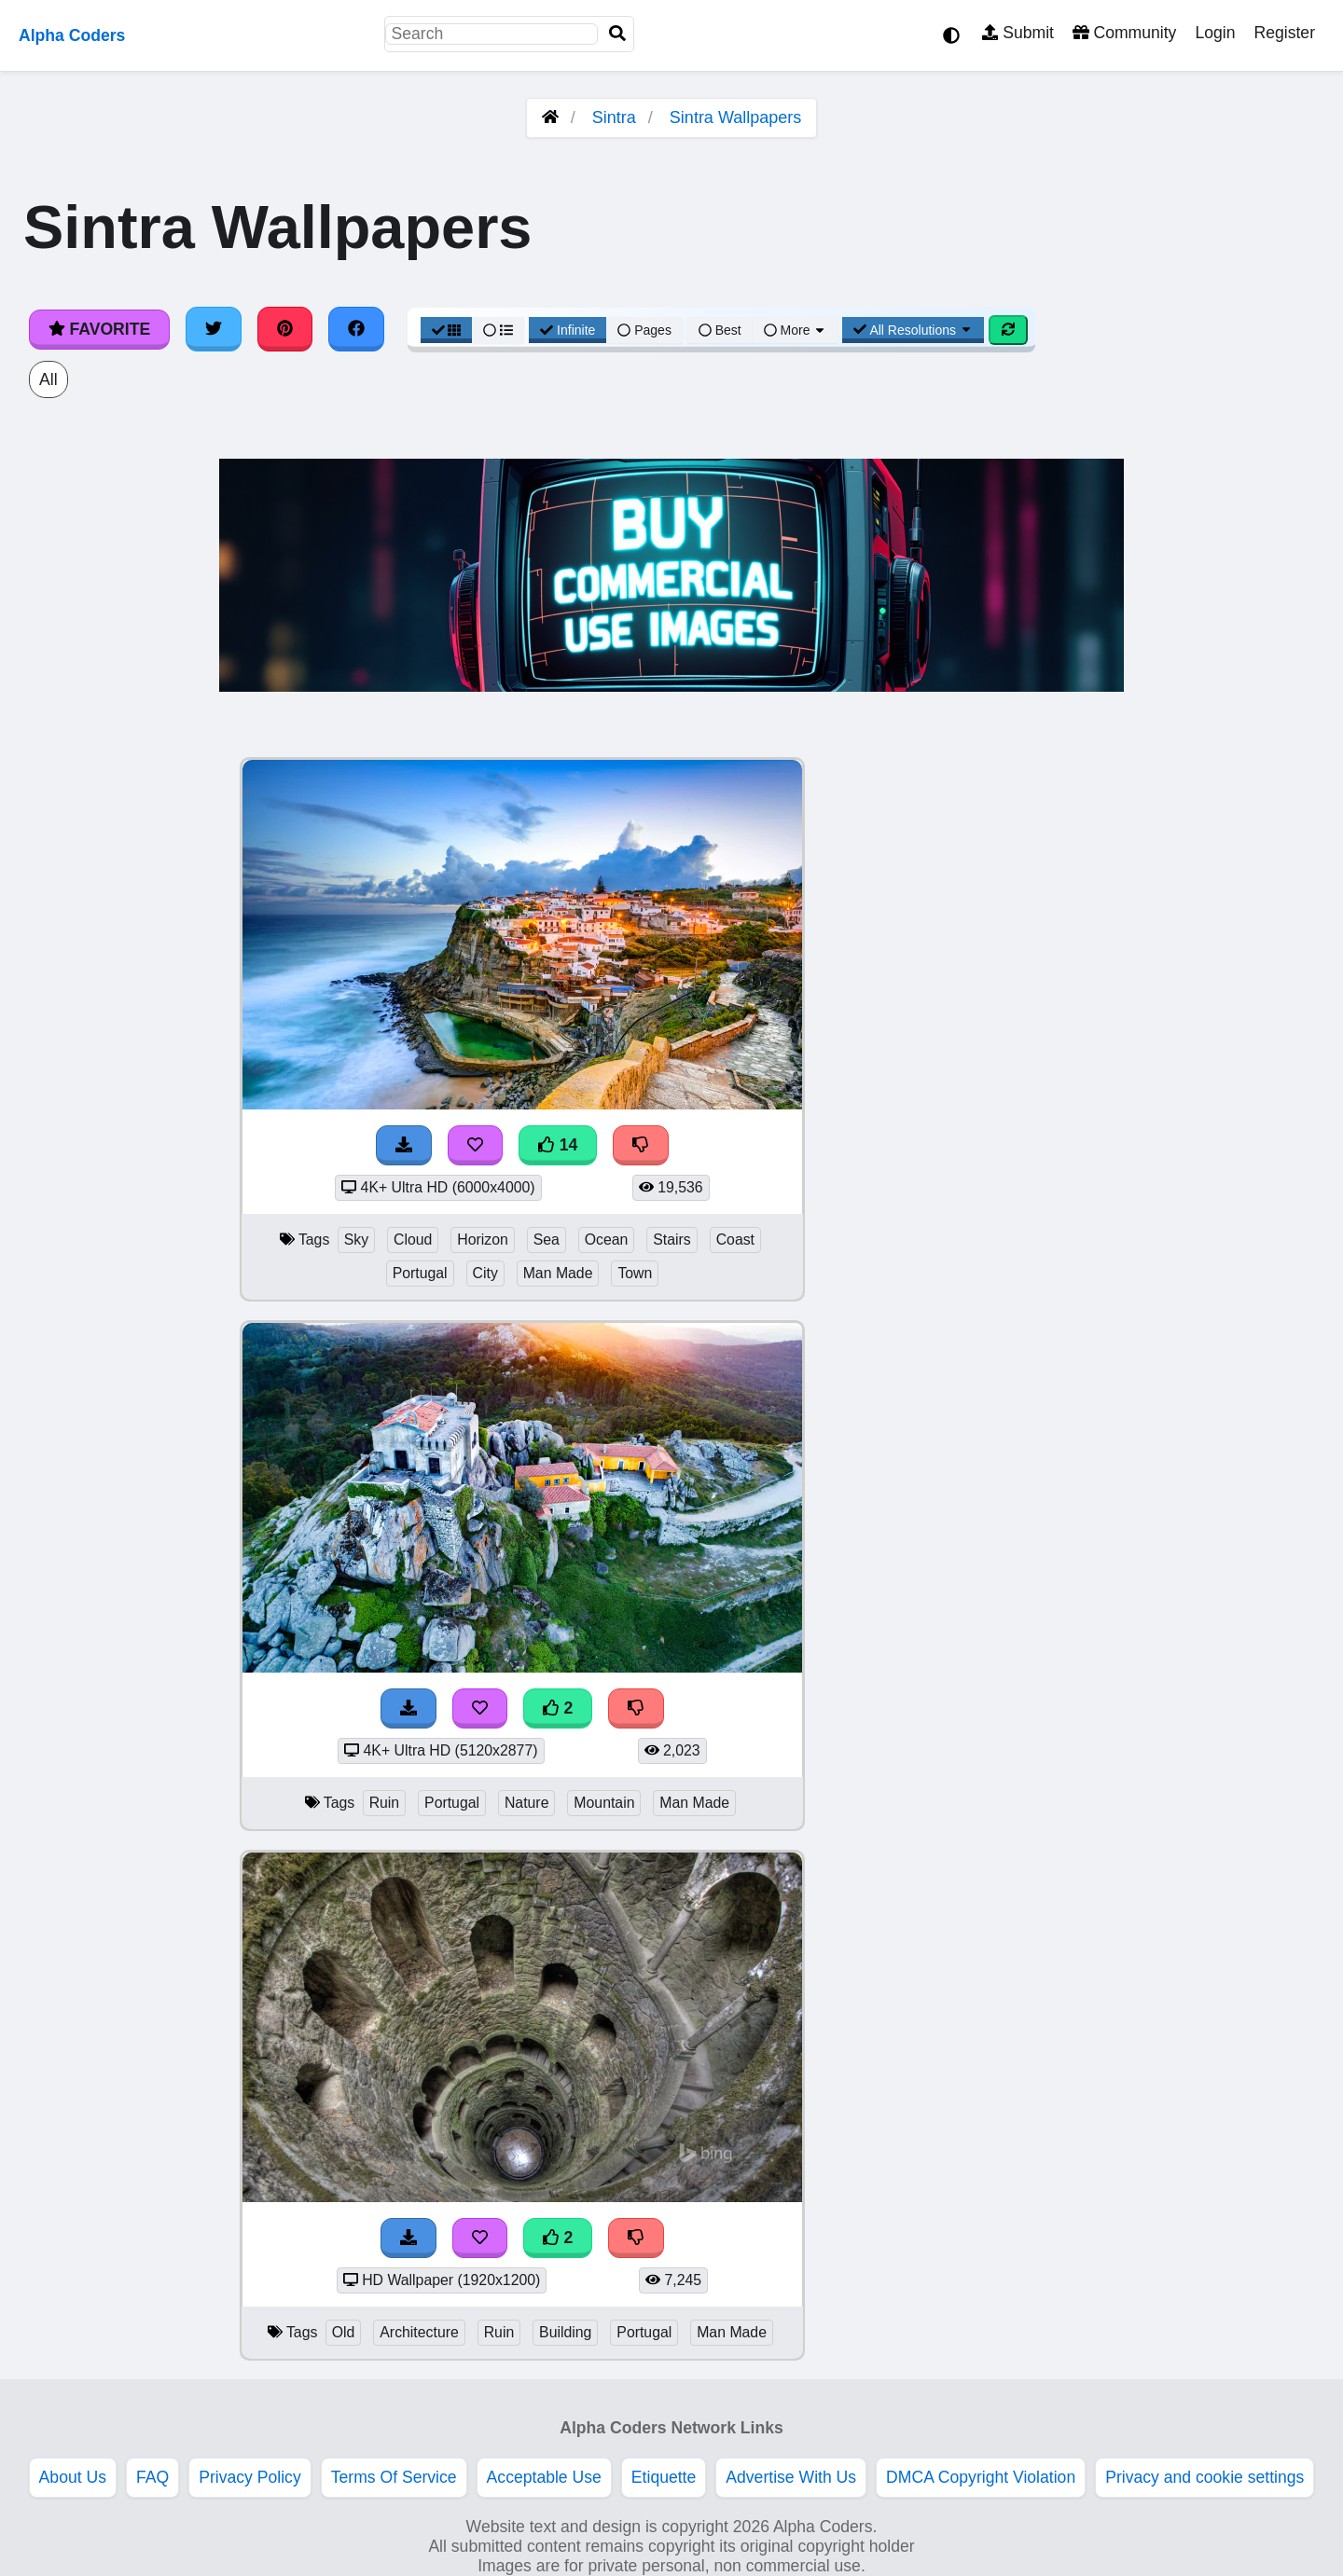 The width and height of the screenshot is (1343, 2576). What do you see at coordinates (482, 1239) in the screenshot?
I see `Horizon` at bounding box center [482, 1239].